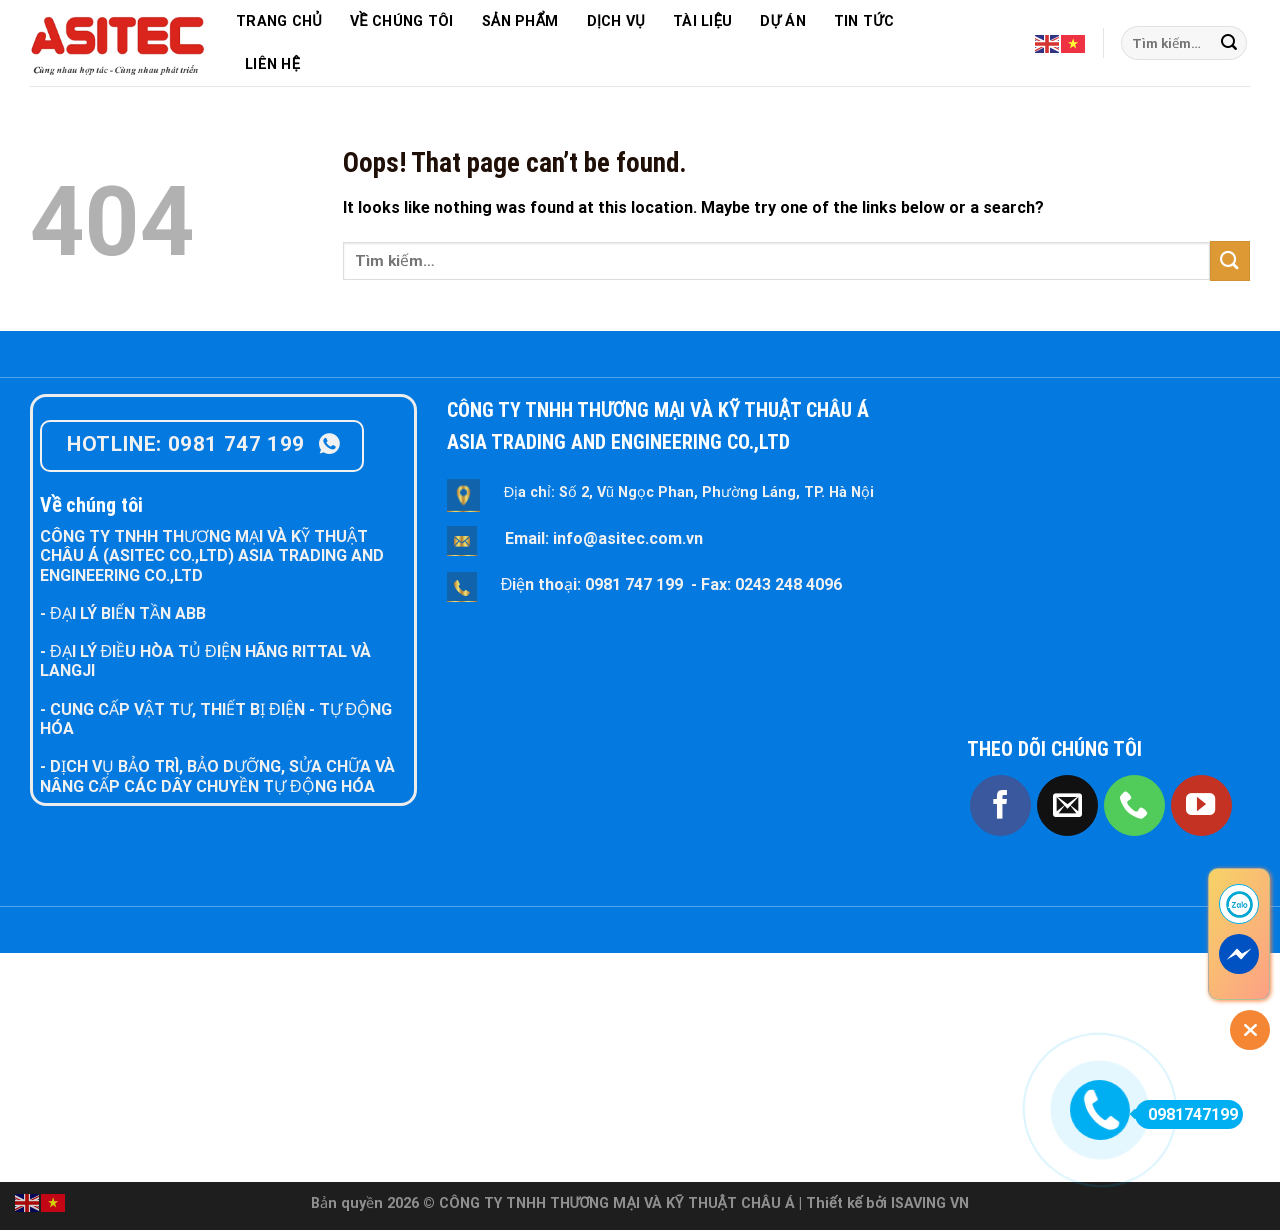 The image size is (1280, 1230). What do you see at coordinates (782, 21) in the screenshot?
I see `DỰ ÁN` at bounding box center [782, 21].